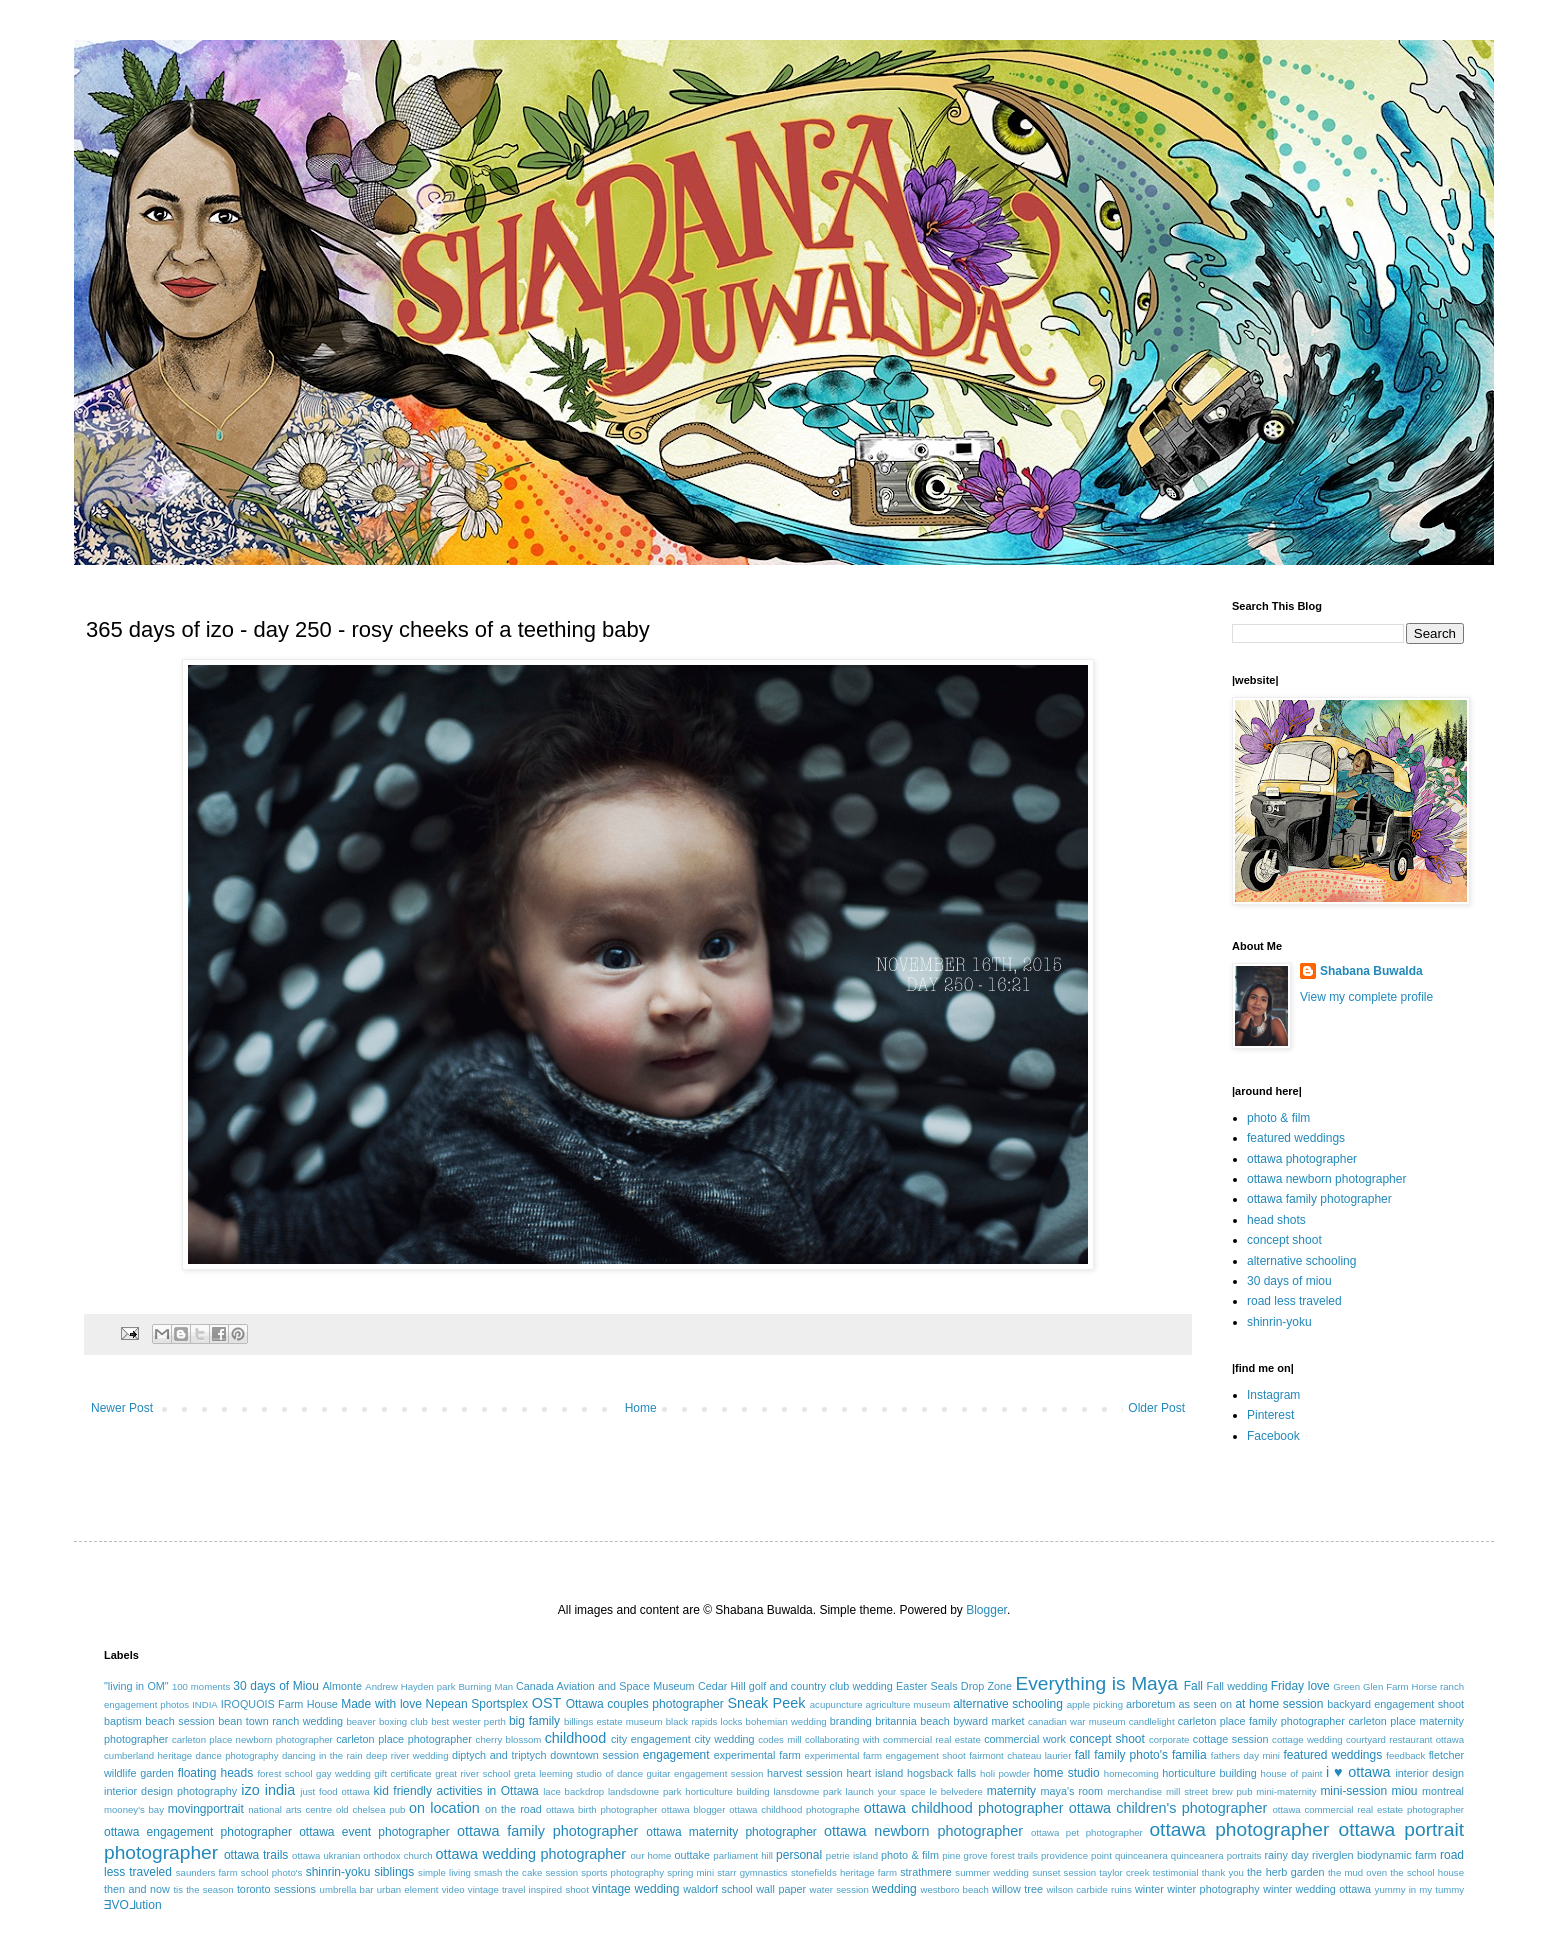  I want to click on road less traveled, so click(1294, 1301).